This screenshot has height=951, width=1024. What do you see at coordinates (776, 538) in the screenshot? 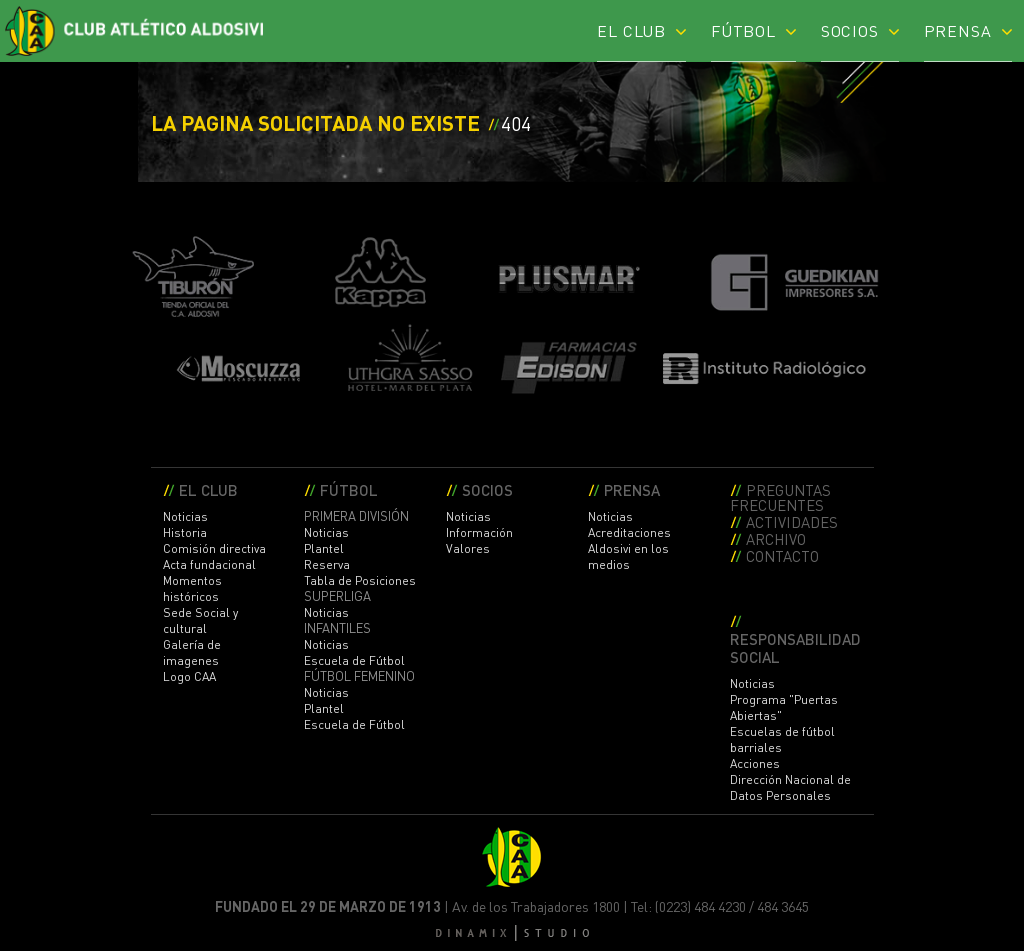
I see `ARCHIVO` at bounding box center [776, 538].